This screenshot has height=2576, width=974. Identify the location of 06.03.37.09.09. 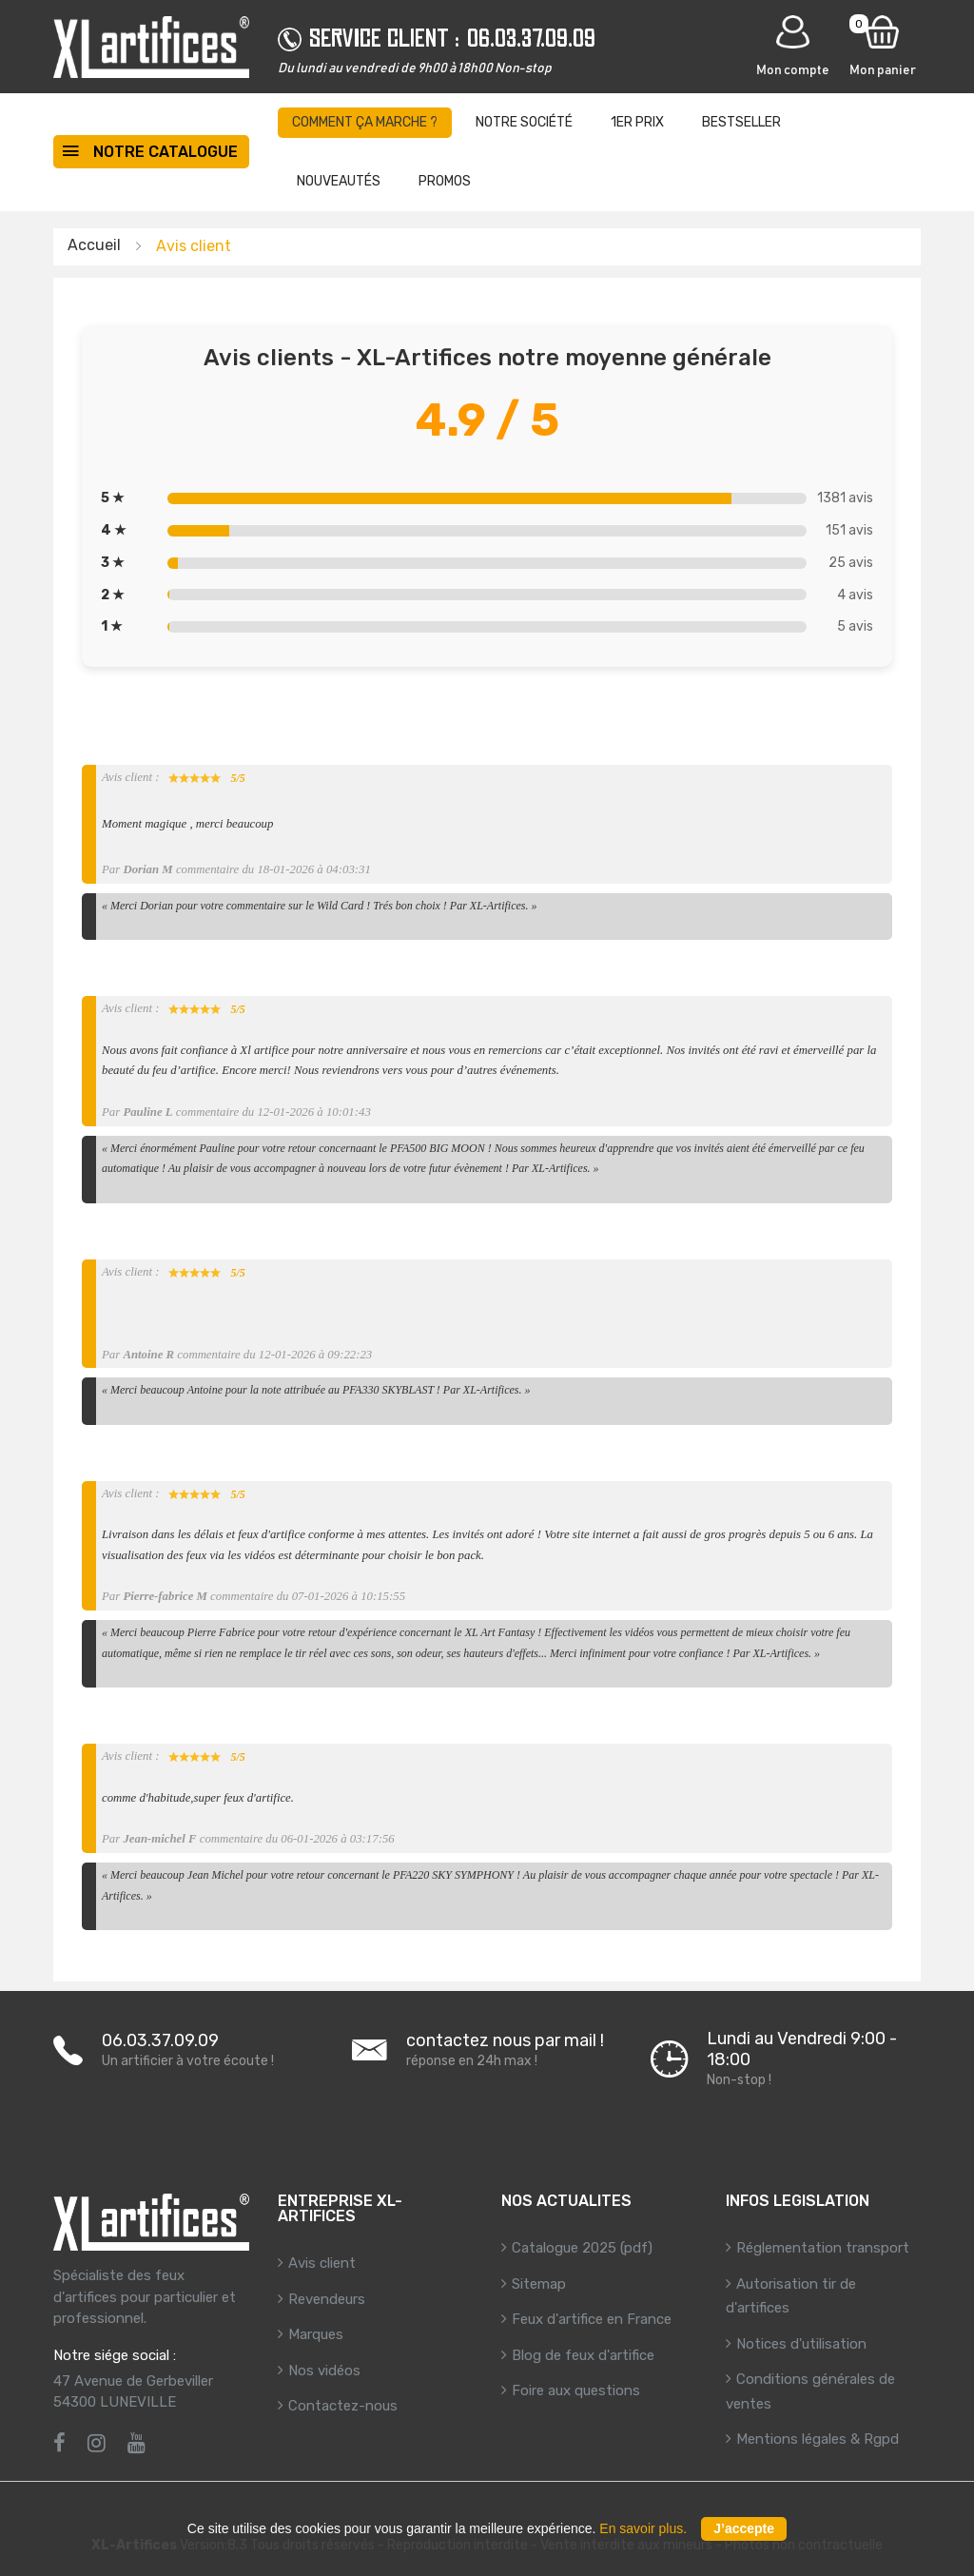
(531, 38).